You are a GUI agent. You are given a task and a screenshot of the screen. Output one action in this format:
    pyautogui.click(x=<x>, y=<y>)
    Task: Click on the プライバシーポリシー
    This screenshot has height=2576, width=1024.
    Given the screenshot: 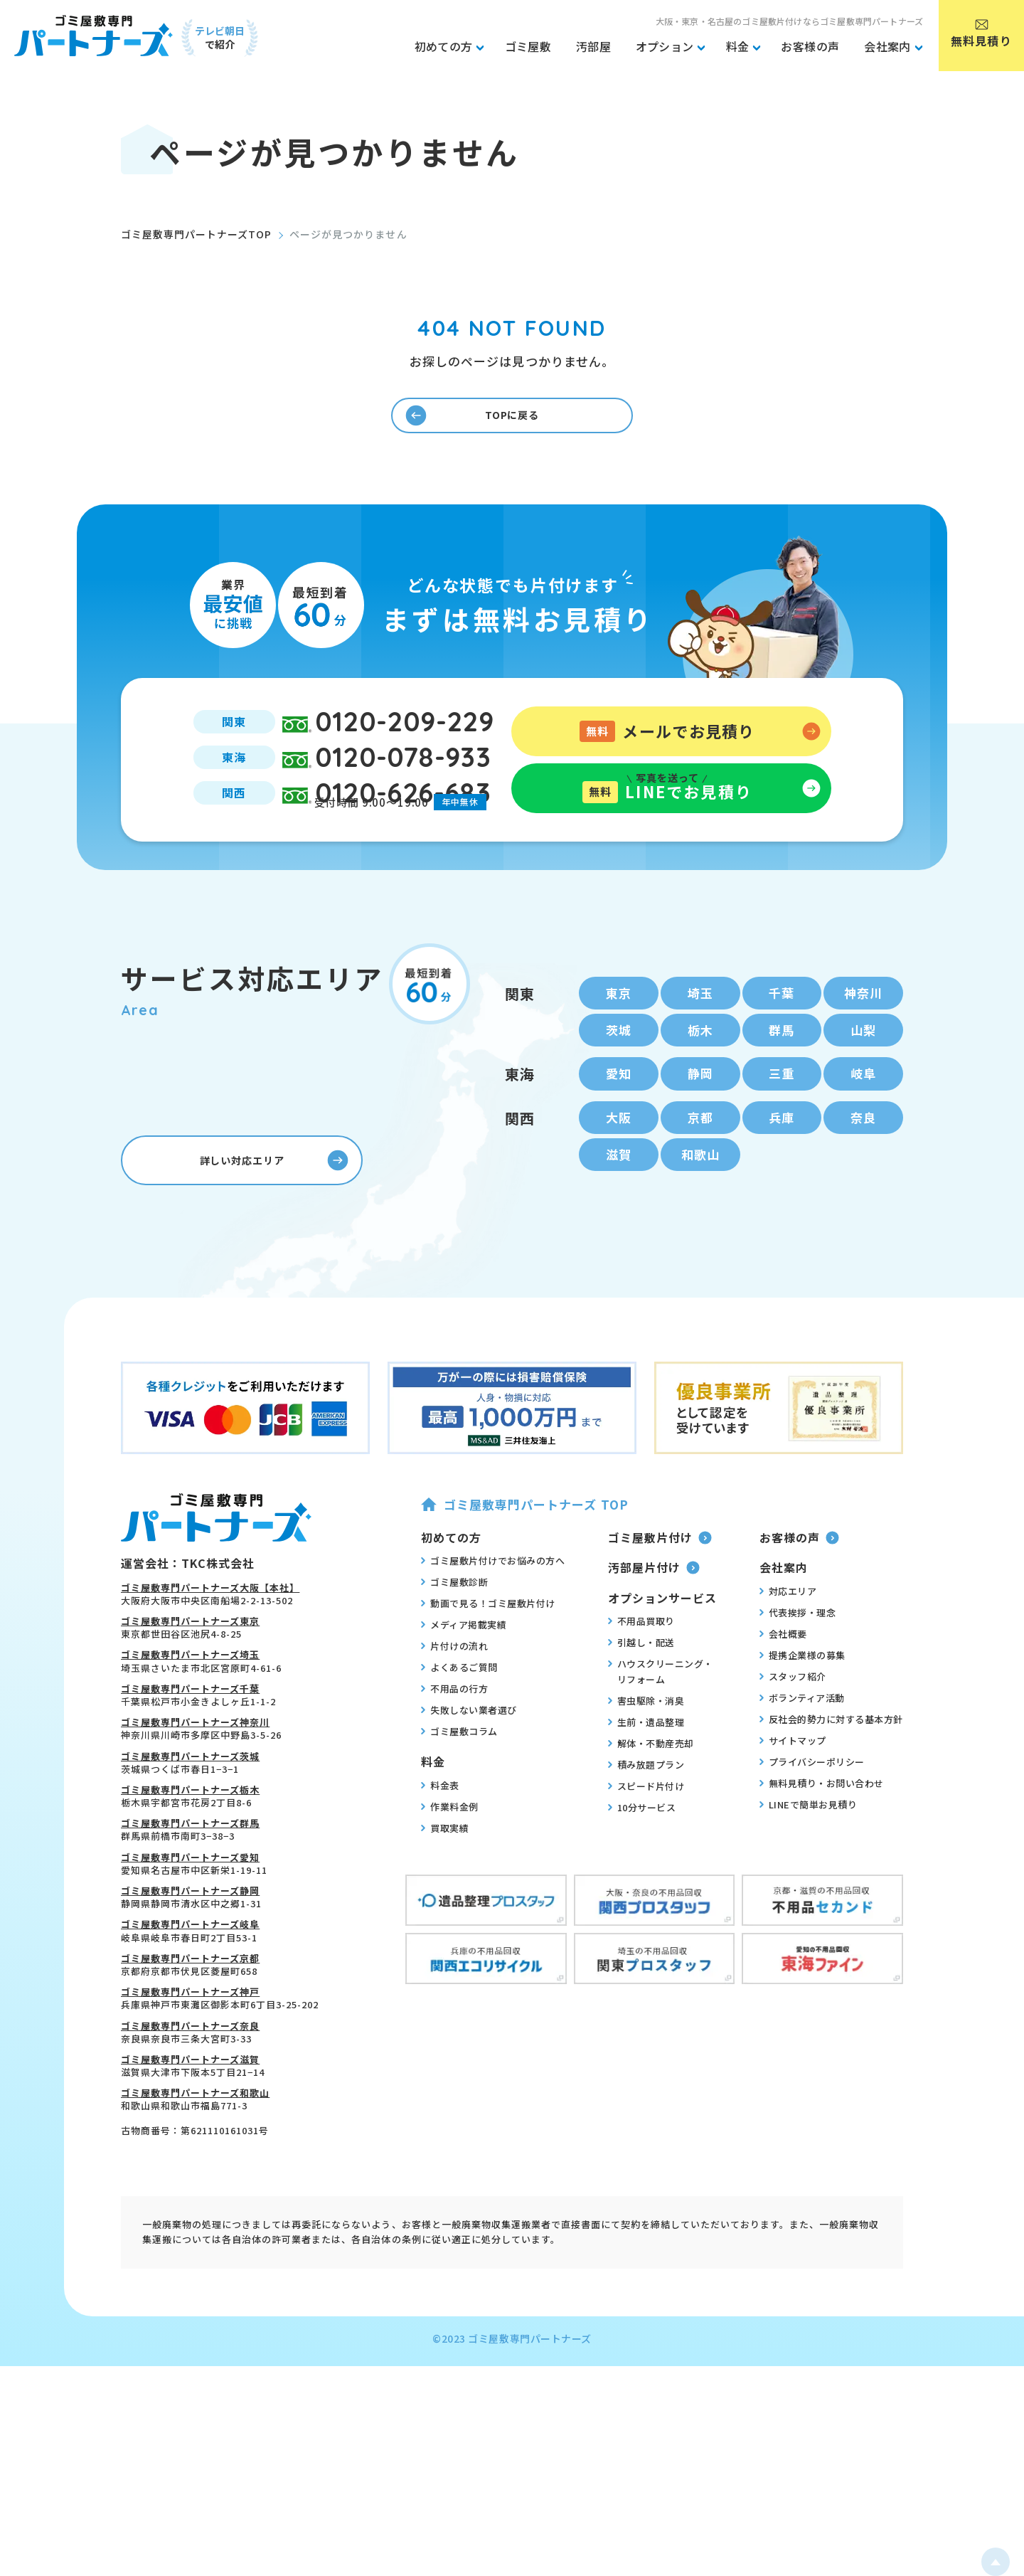 What is the action you would take?
    pyautogui.click(x=812, y=1814)
    